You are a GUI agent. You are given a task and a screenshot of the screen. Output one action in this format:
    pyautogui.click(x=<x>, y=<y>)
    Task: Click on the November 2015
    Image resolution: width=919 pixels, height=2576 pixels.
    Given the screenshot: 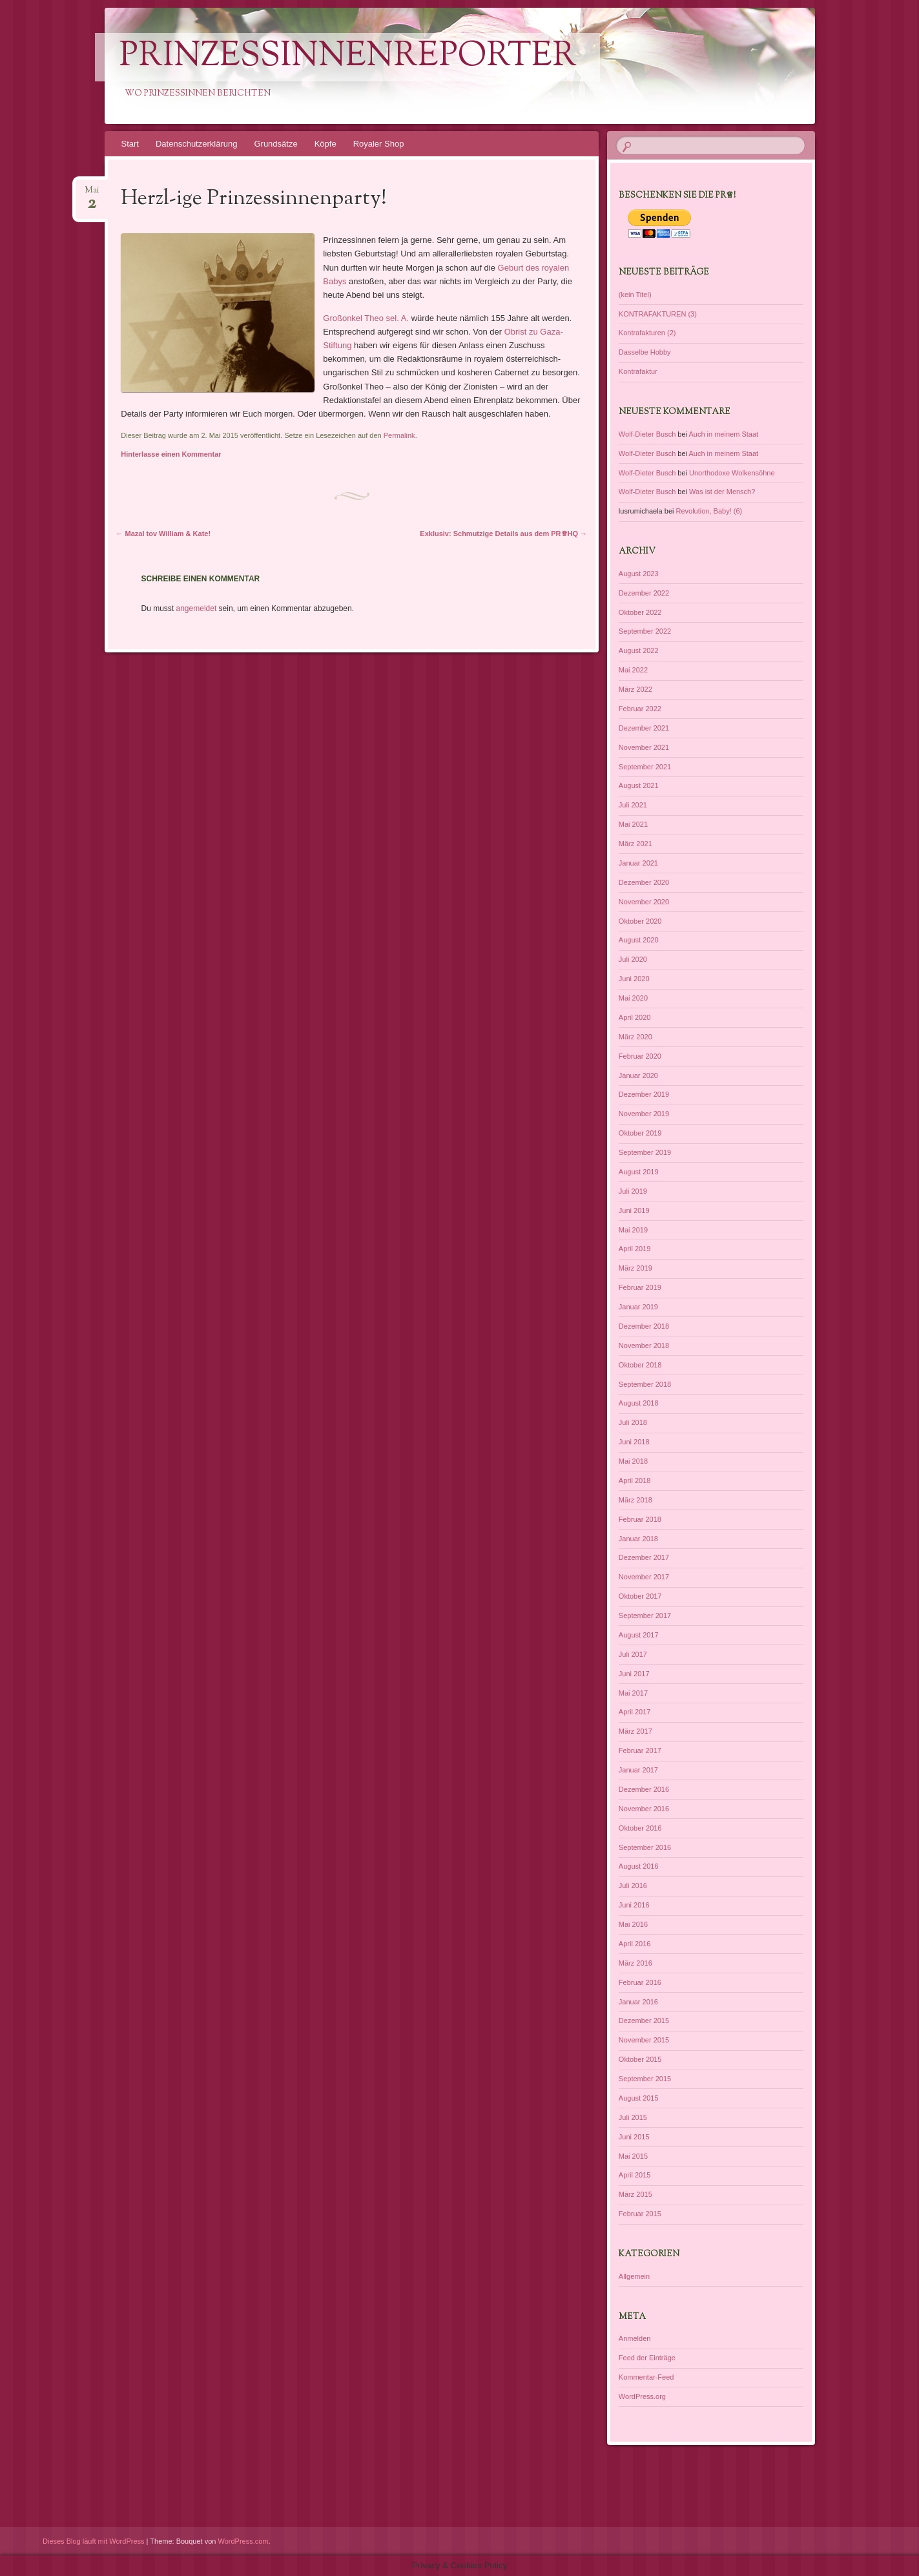 What is the action you would take?
    pyautogui.click(x=644, y=2040)
    